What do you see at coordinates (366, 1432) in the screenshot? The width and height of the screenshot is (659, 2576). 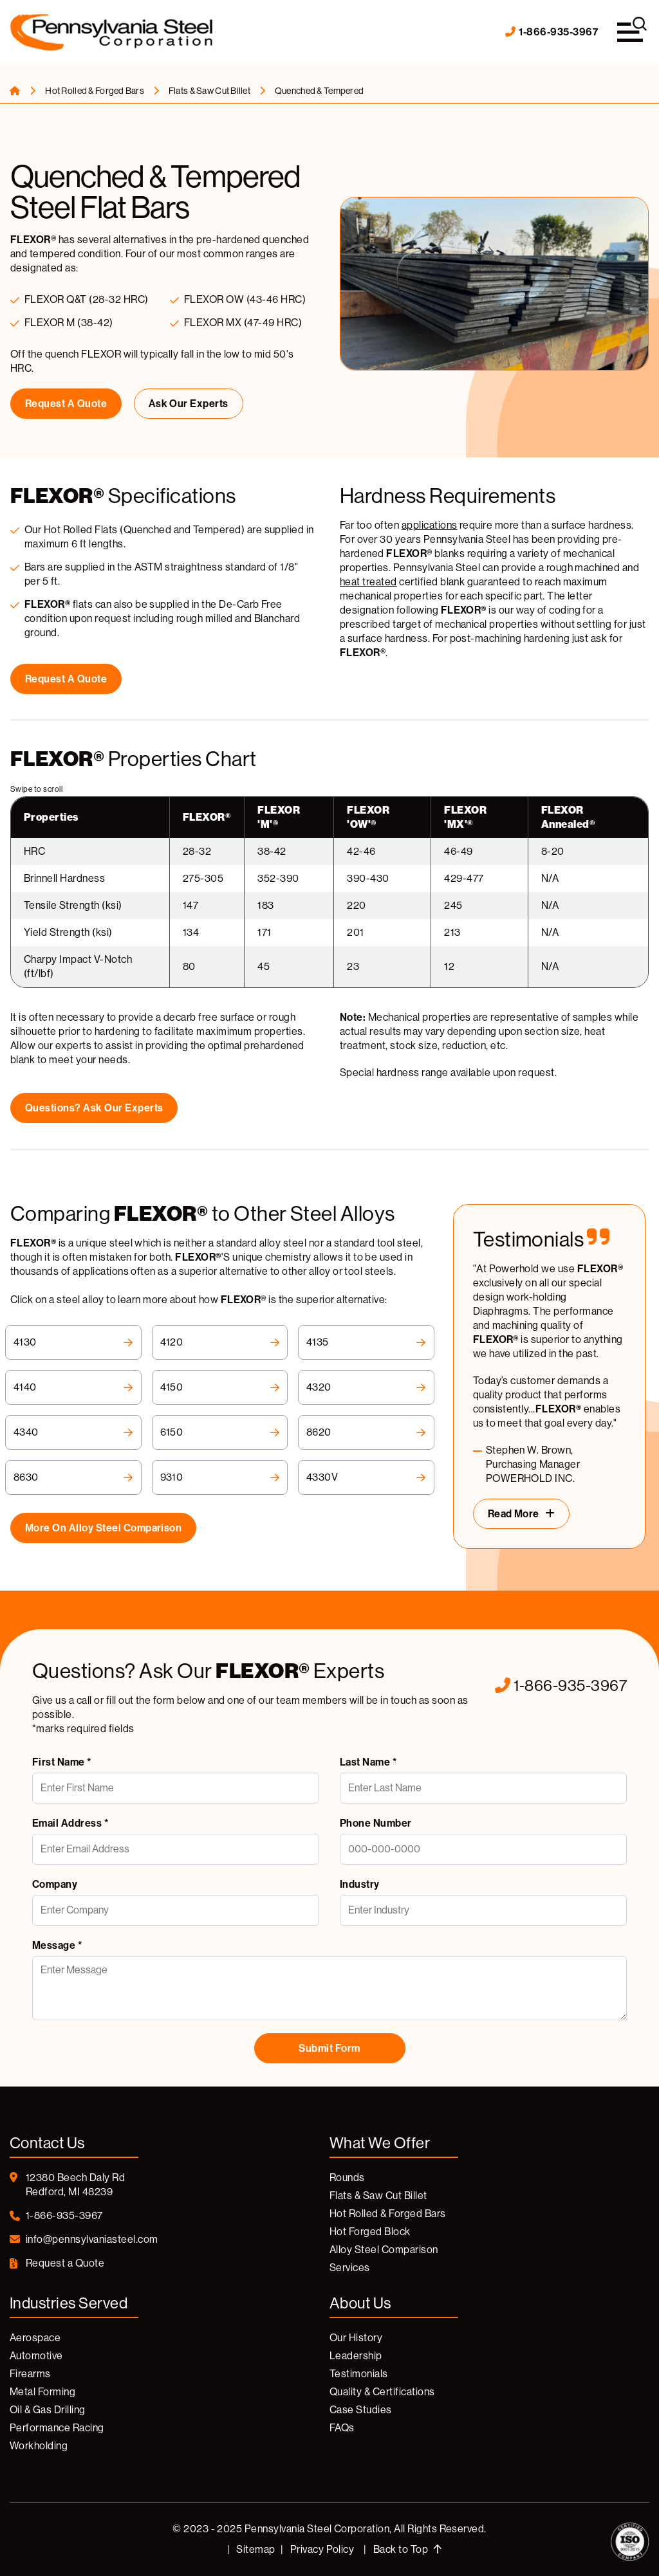 I see `8620` at bounding box center [366, 1432].